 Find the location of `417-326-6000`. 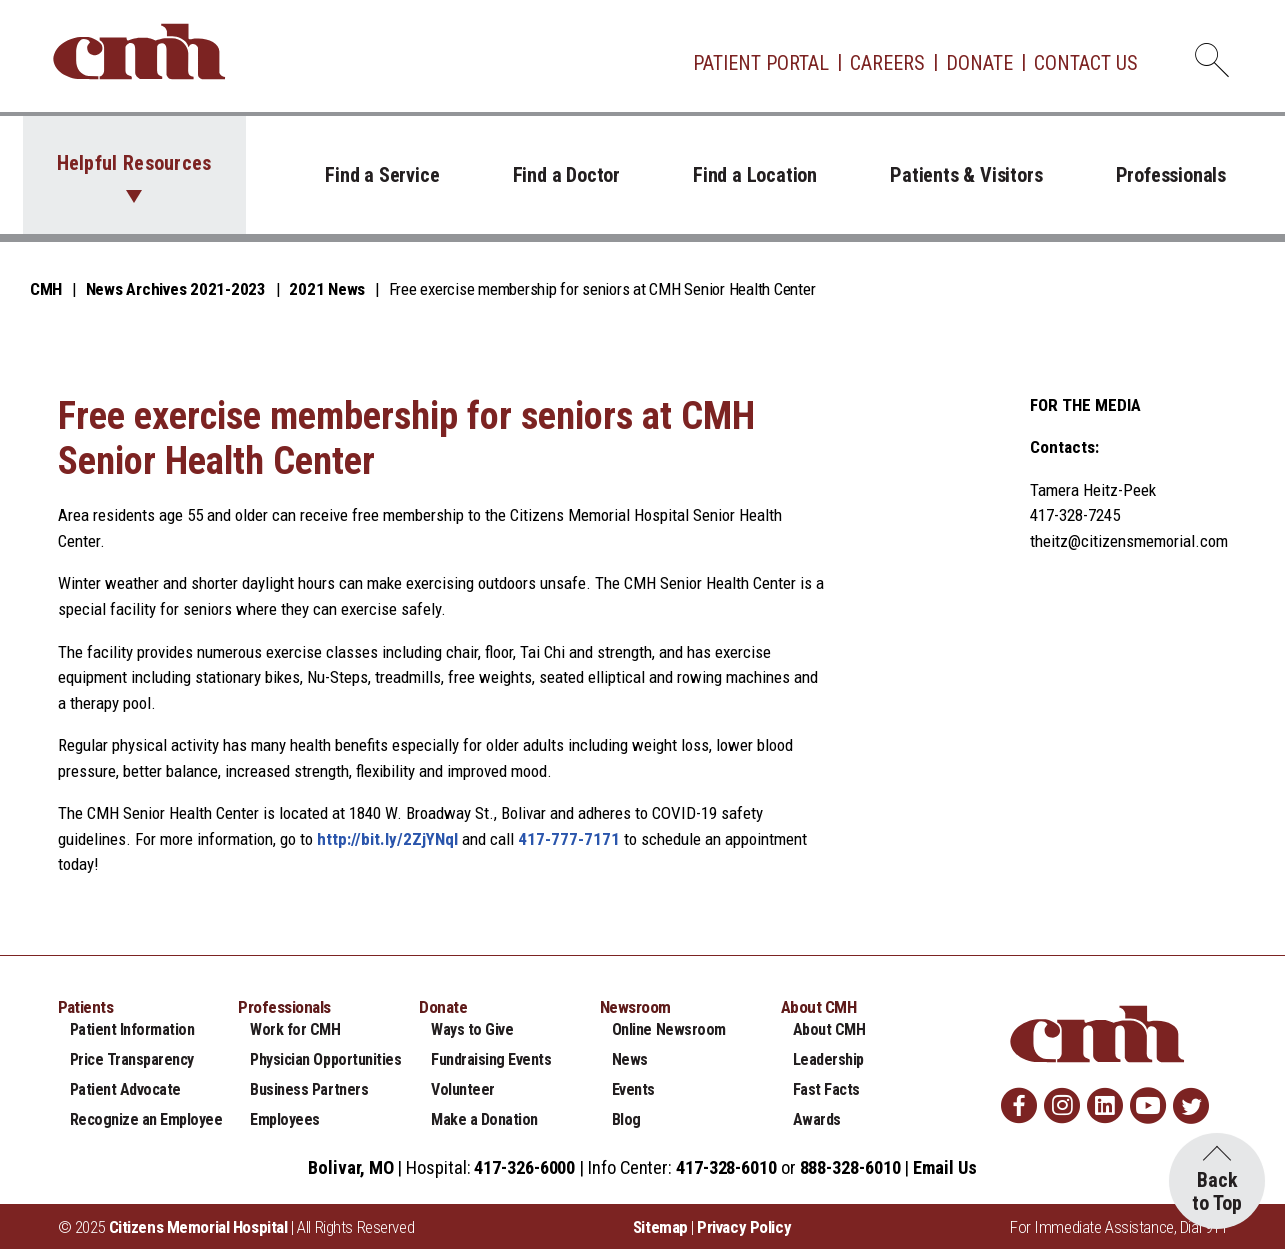

417-326-6000 is located at coordinates (524, 1167).